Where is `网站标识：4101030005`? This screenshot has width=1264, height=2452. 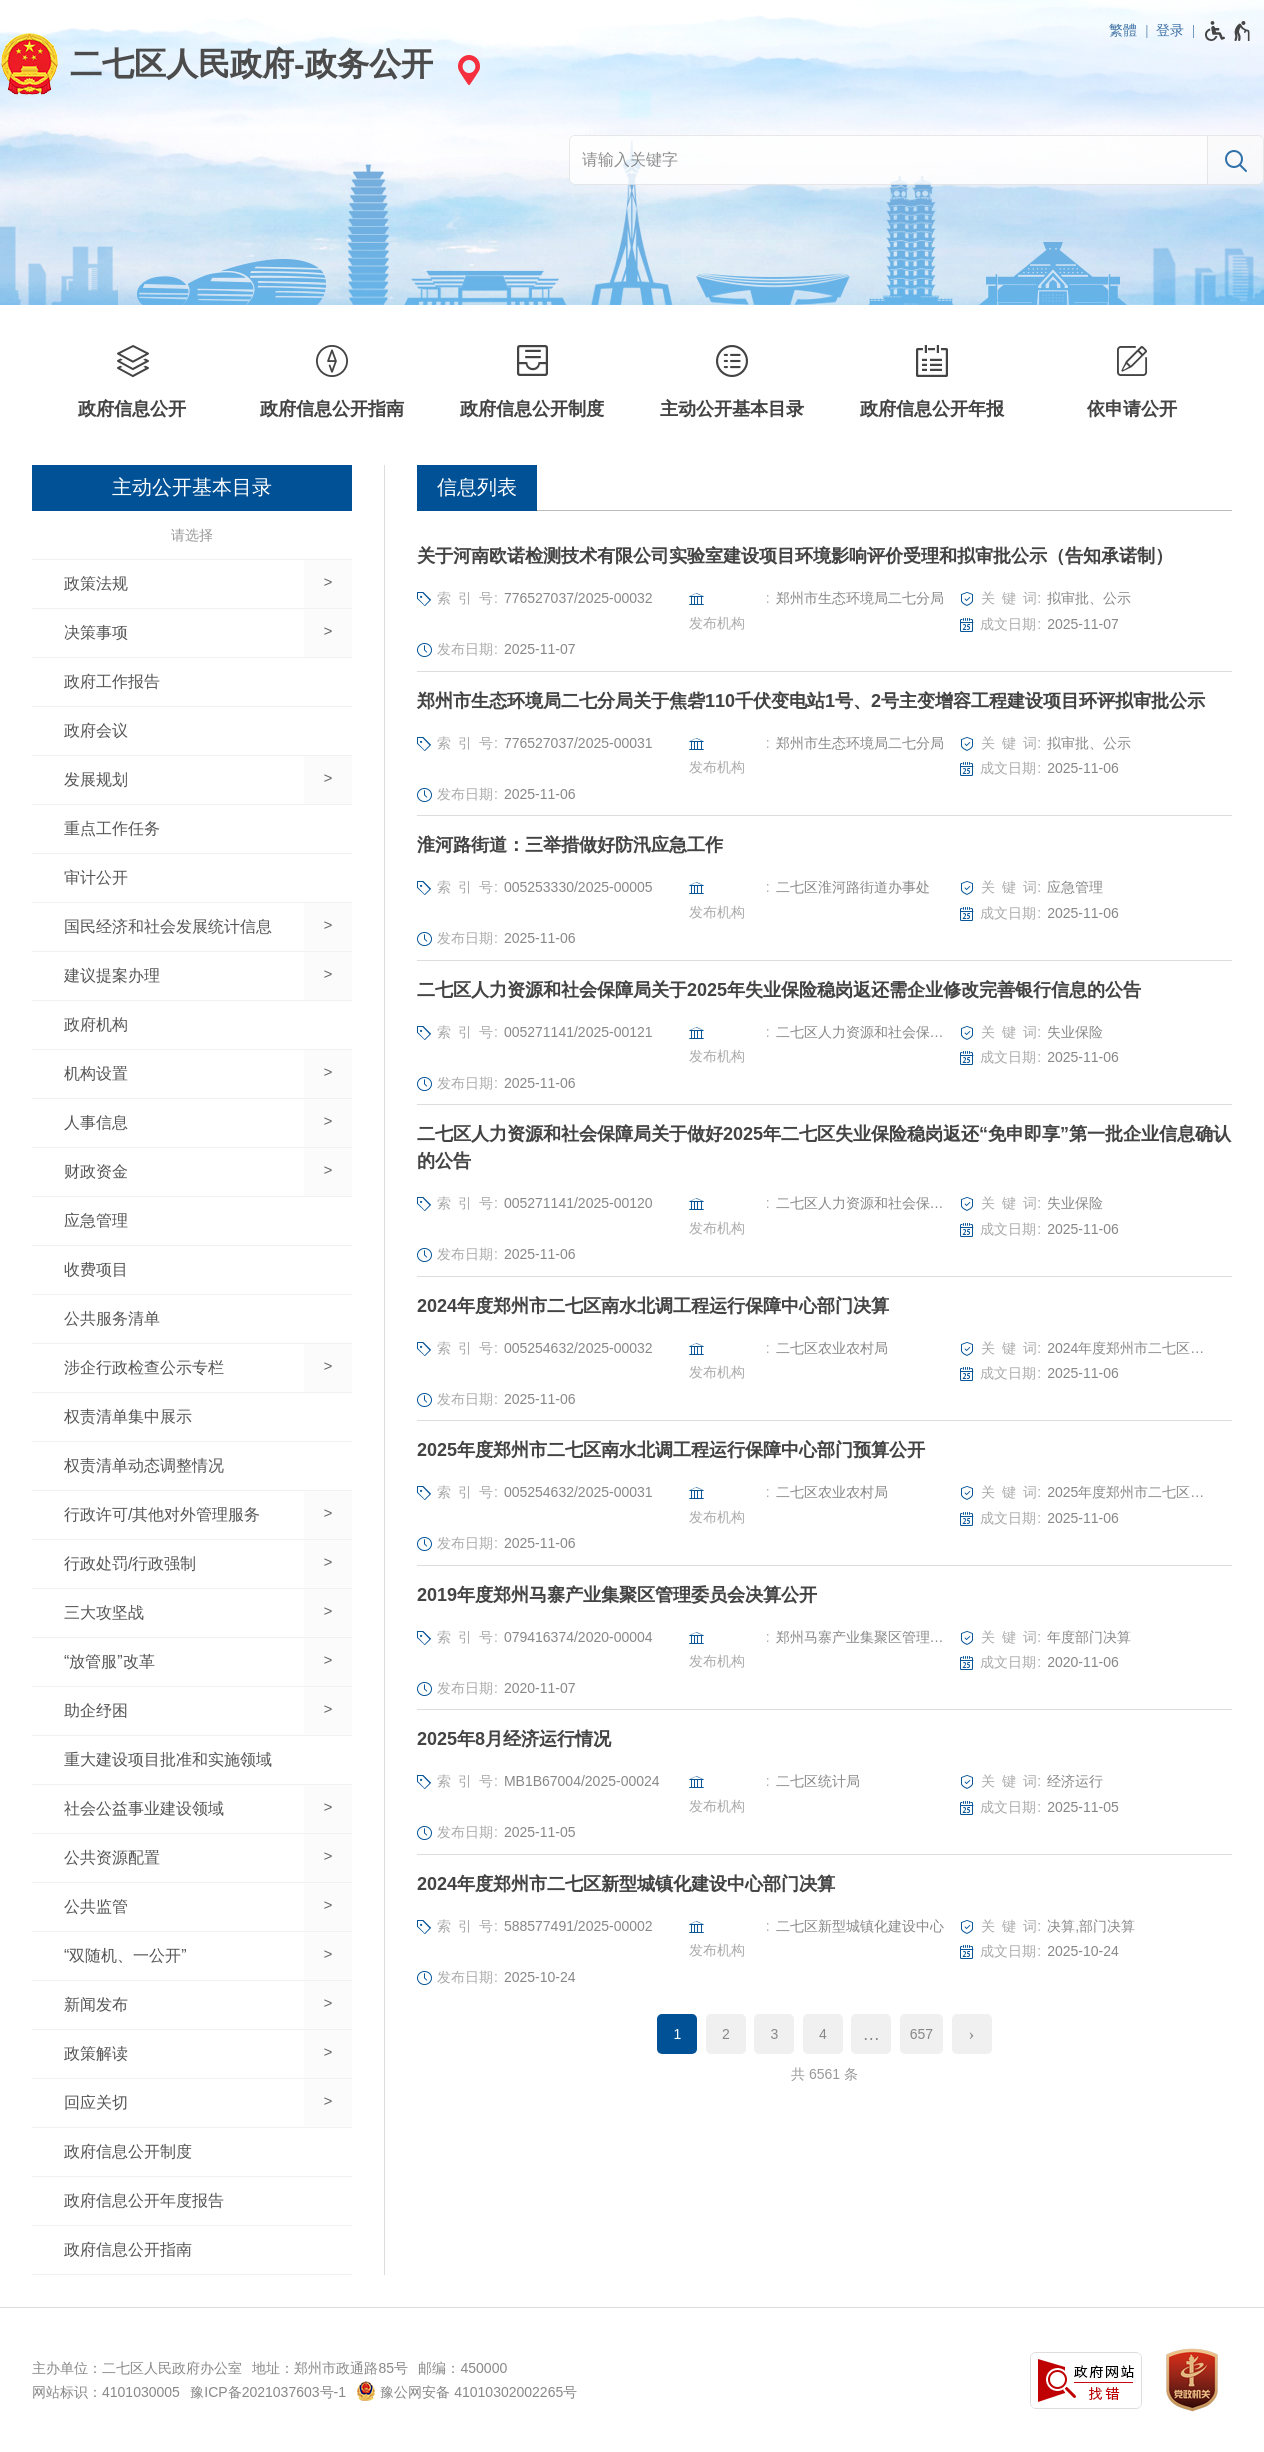 网站标识：4101030005 is located at coordinates (106, 2392).